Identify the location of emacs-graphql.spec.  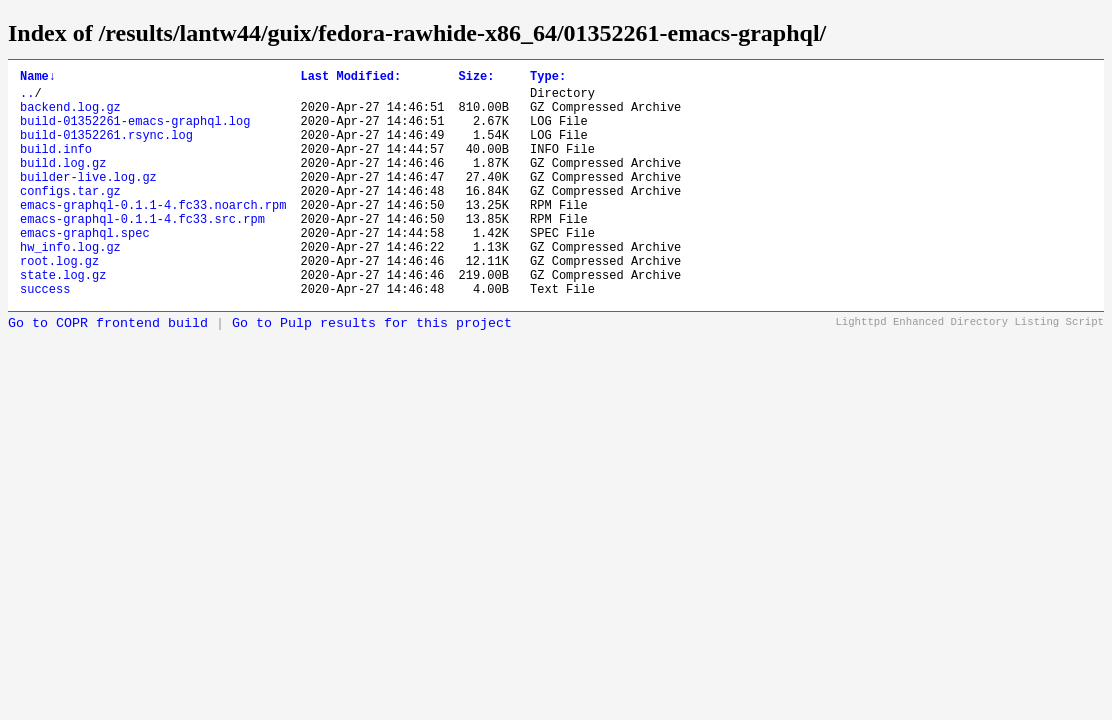
(85, 268).